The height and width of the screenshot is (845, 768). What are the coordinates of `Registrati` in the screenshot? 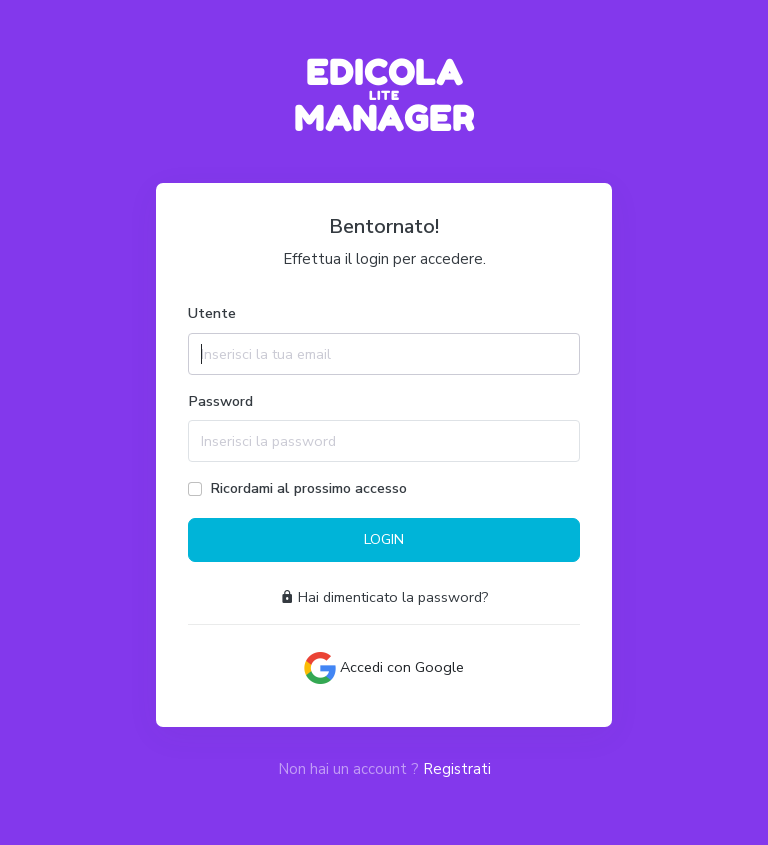 It's located at (457, 769).